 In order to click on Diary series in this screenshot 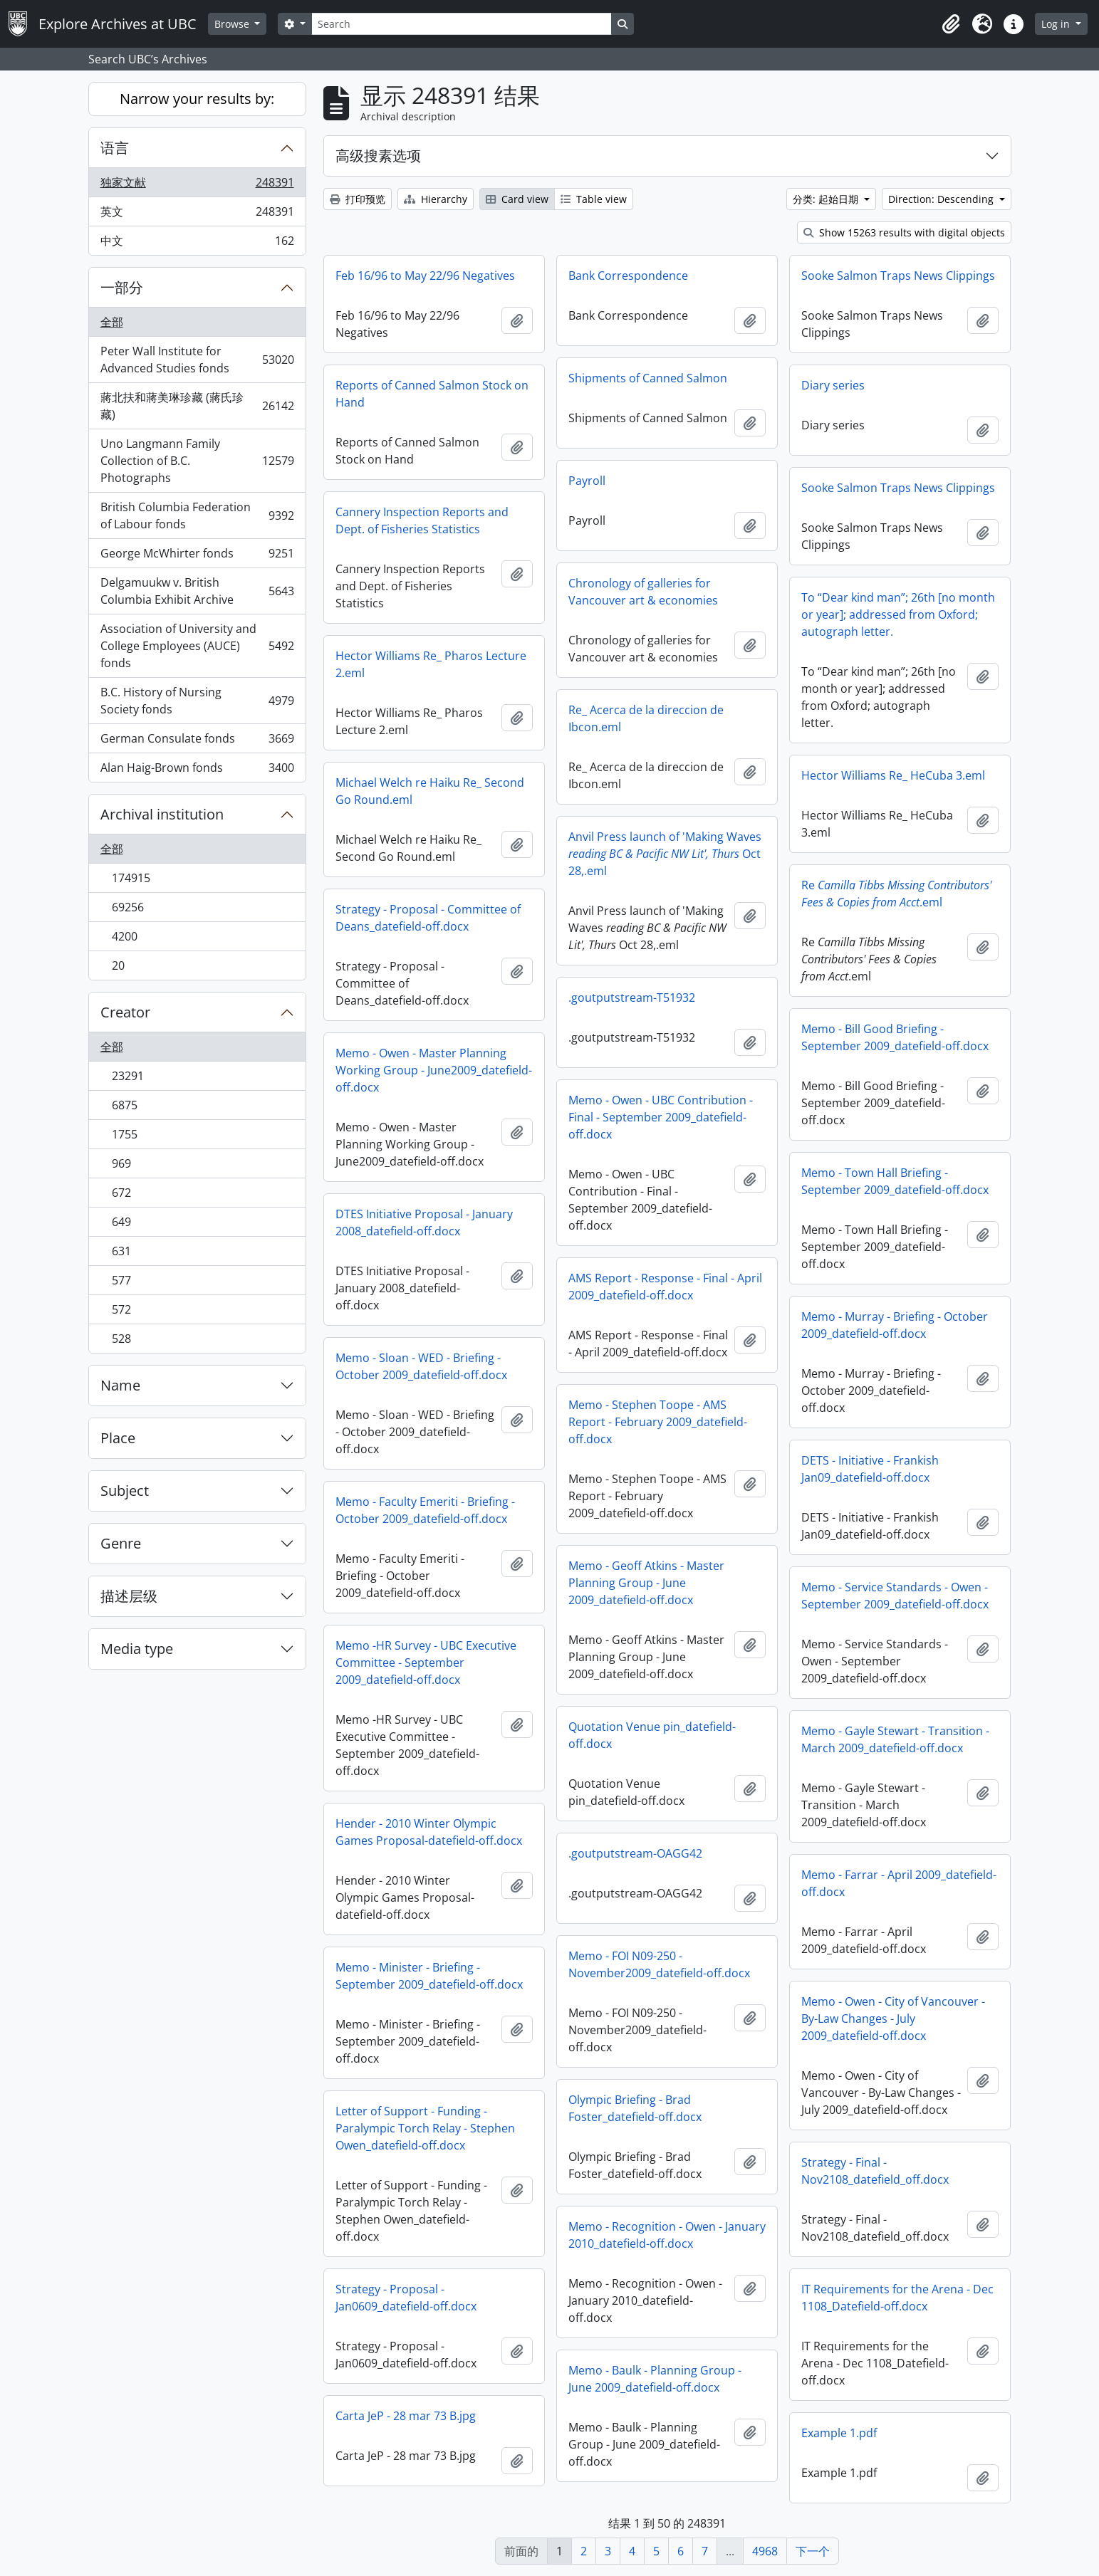, I will do `click(833, 385)`.